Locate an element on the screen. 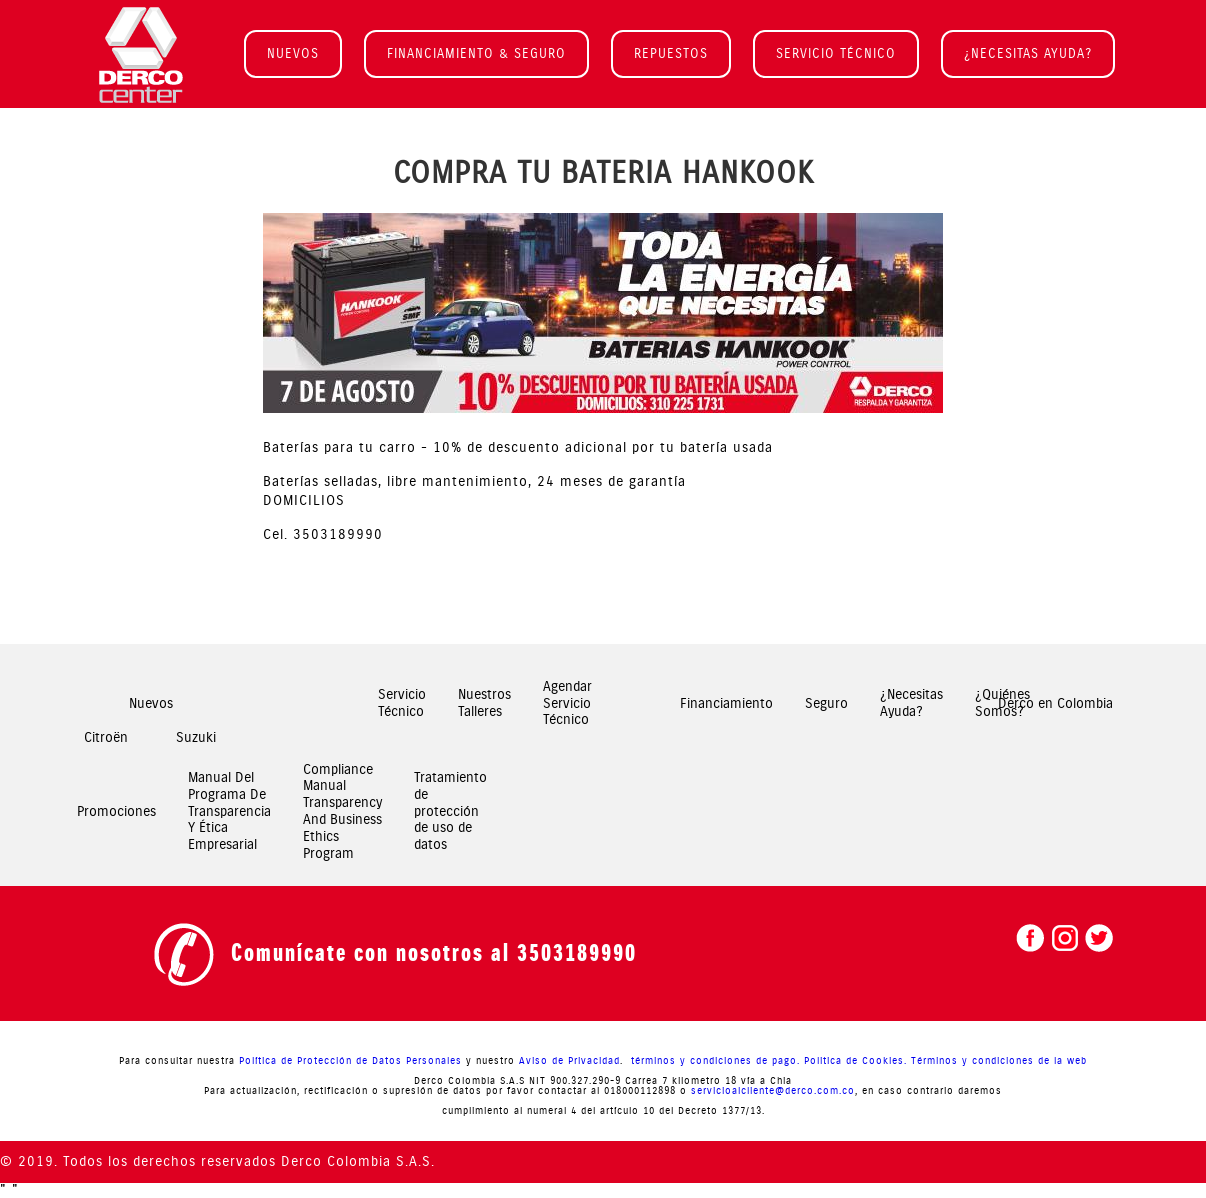 The image size is (1206, 1198). Suzuki is located at coordinates (196, 737).